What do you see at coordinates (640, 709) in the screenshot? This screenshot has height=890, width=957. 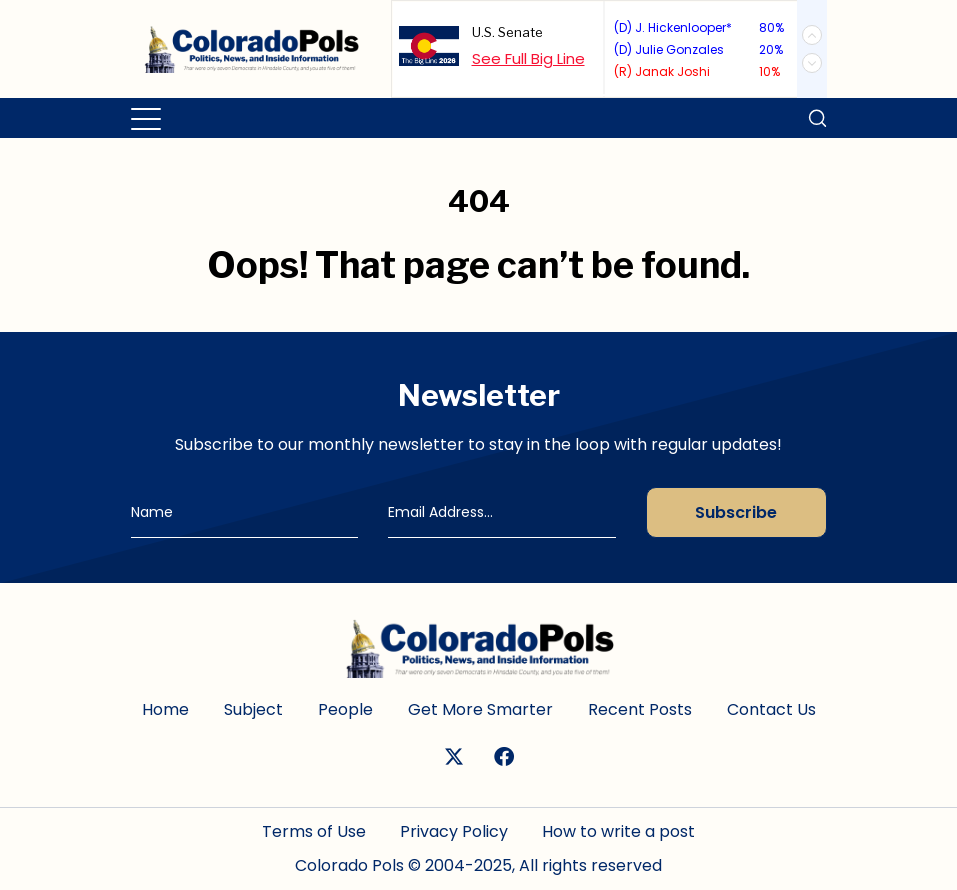 I see `Recent Posts` at bounding box center [640, 709].